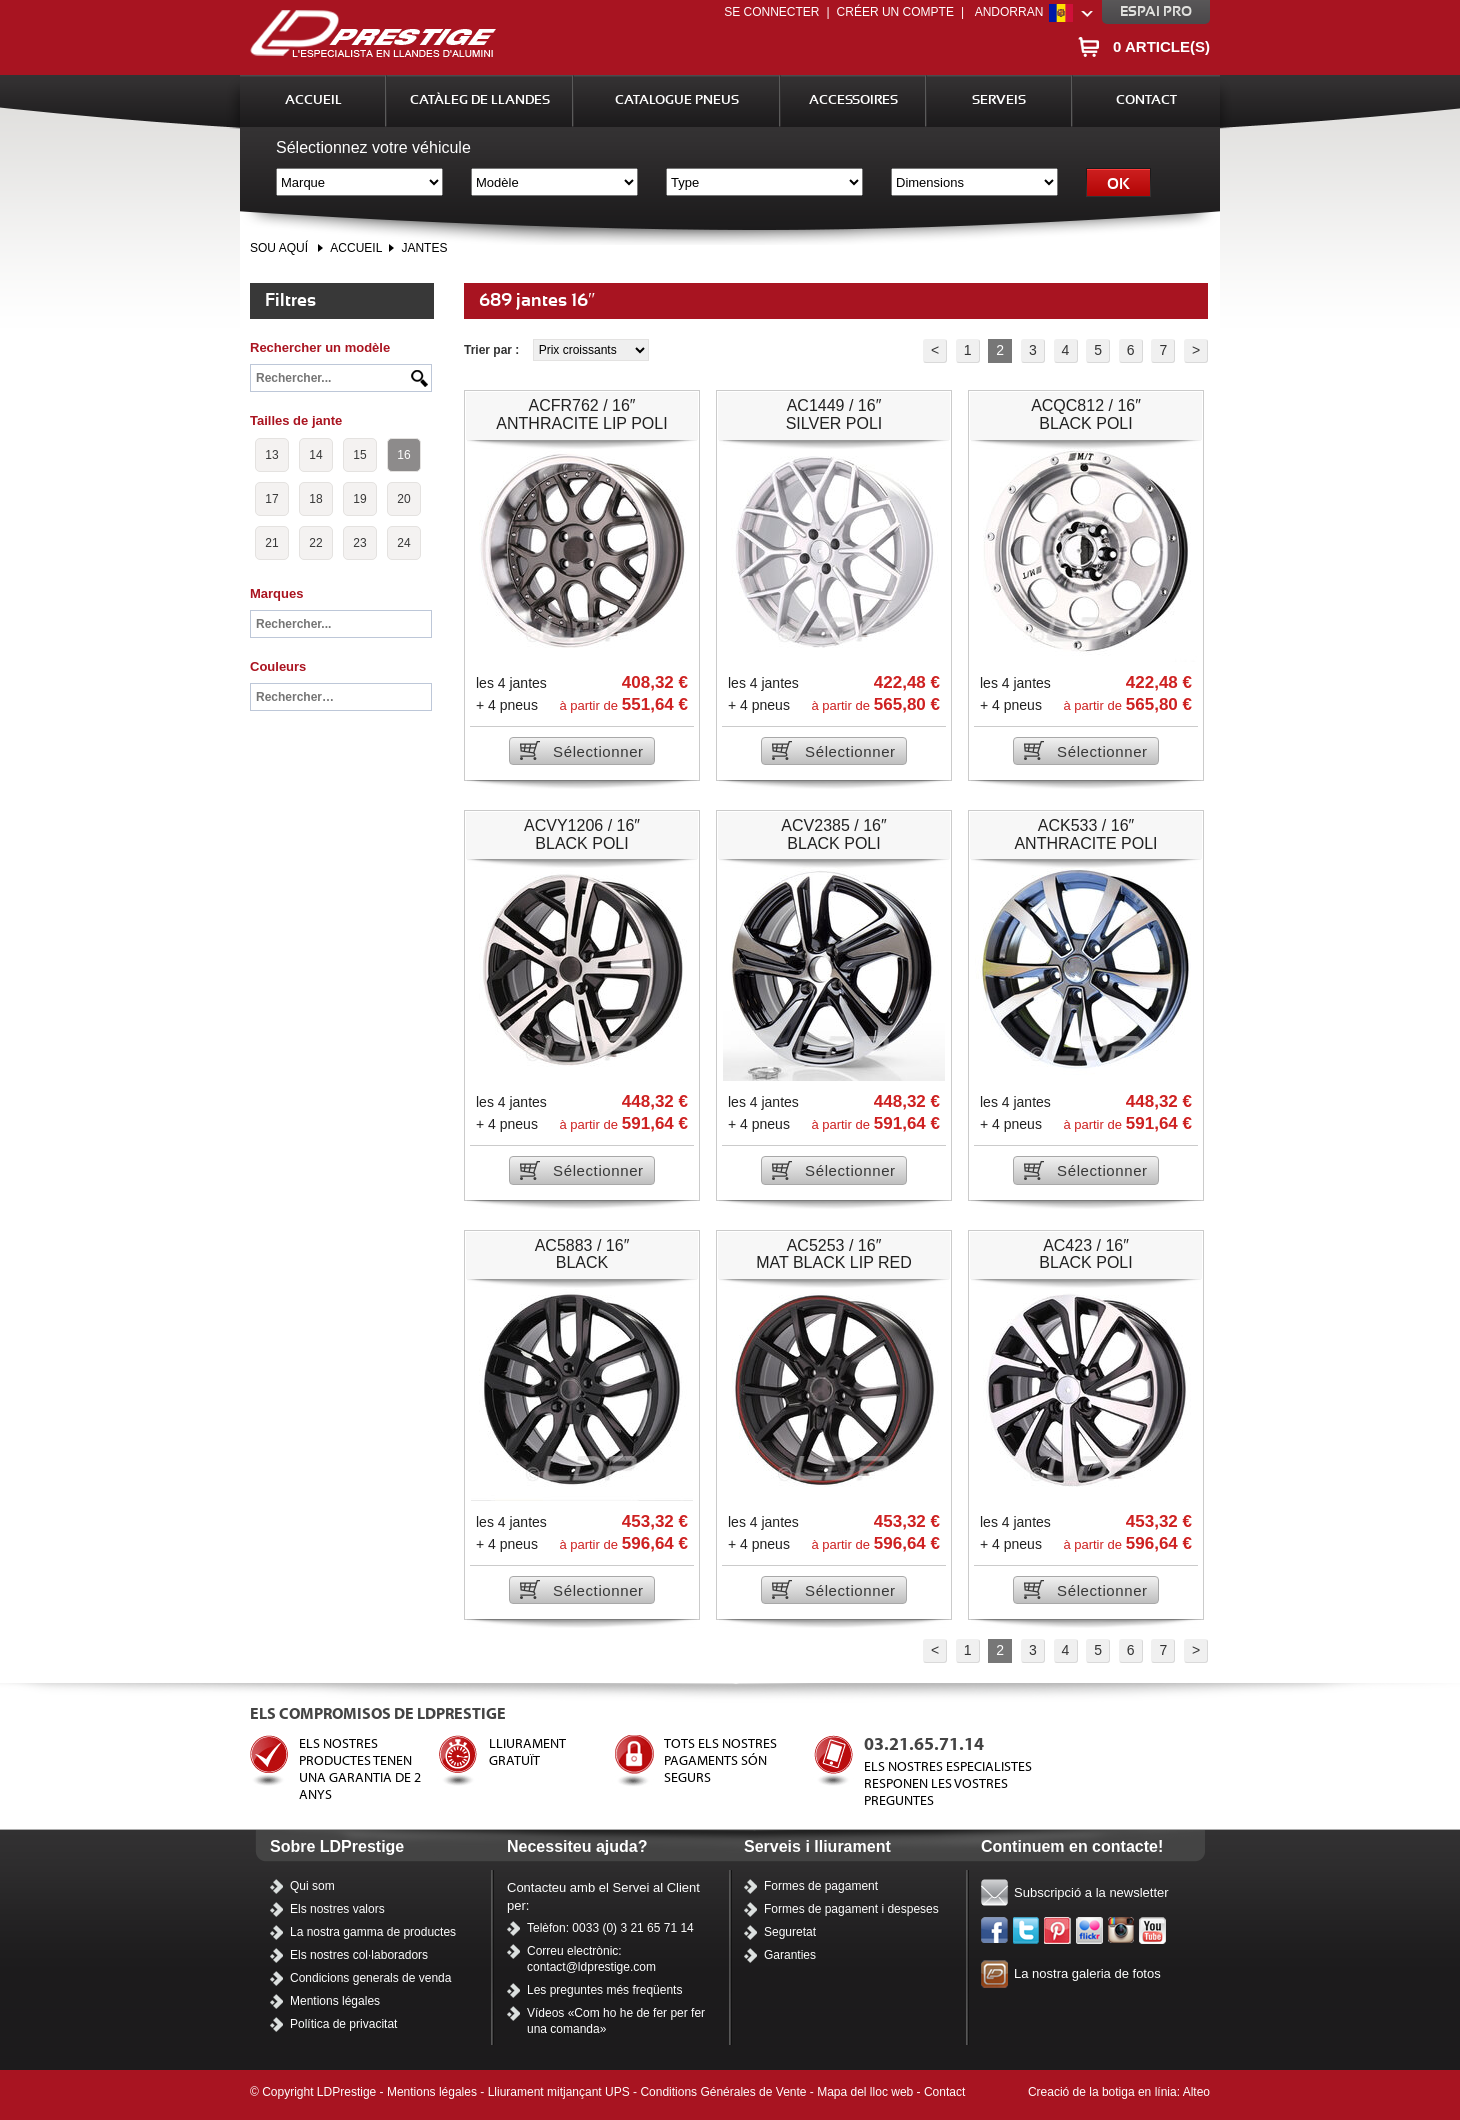 This screenshot has height=2120, width=1460. Describe the element at coordinates (1027, 1931) in the screenshot. I see `Twitter` at that location.